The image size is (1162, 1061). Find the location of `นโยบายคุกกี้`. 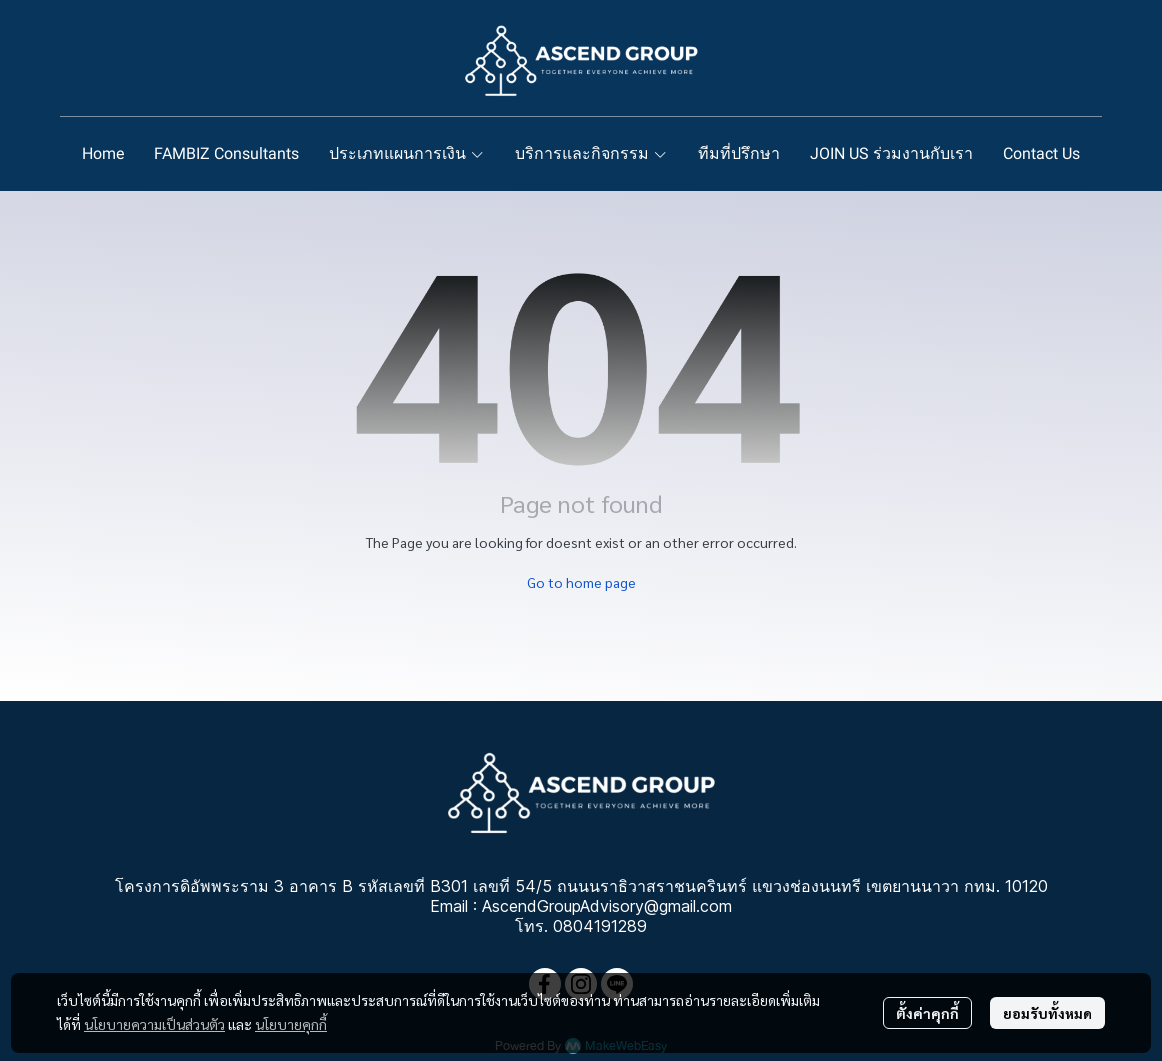

นโยบายคุกกี้ is located at coordinates (291, 1024).